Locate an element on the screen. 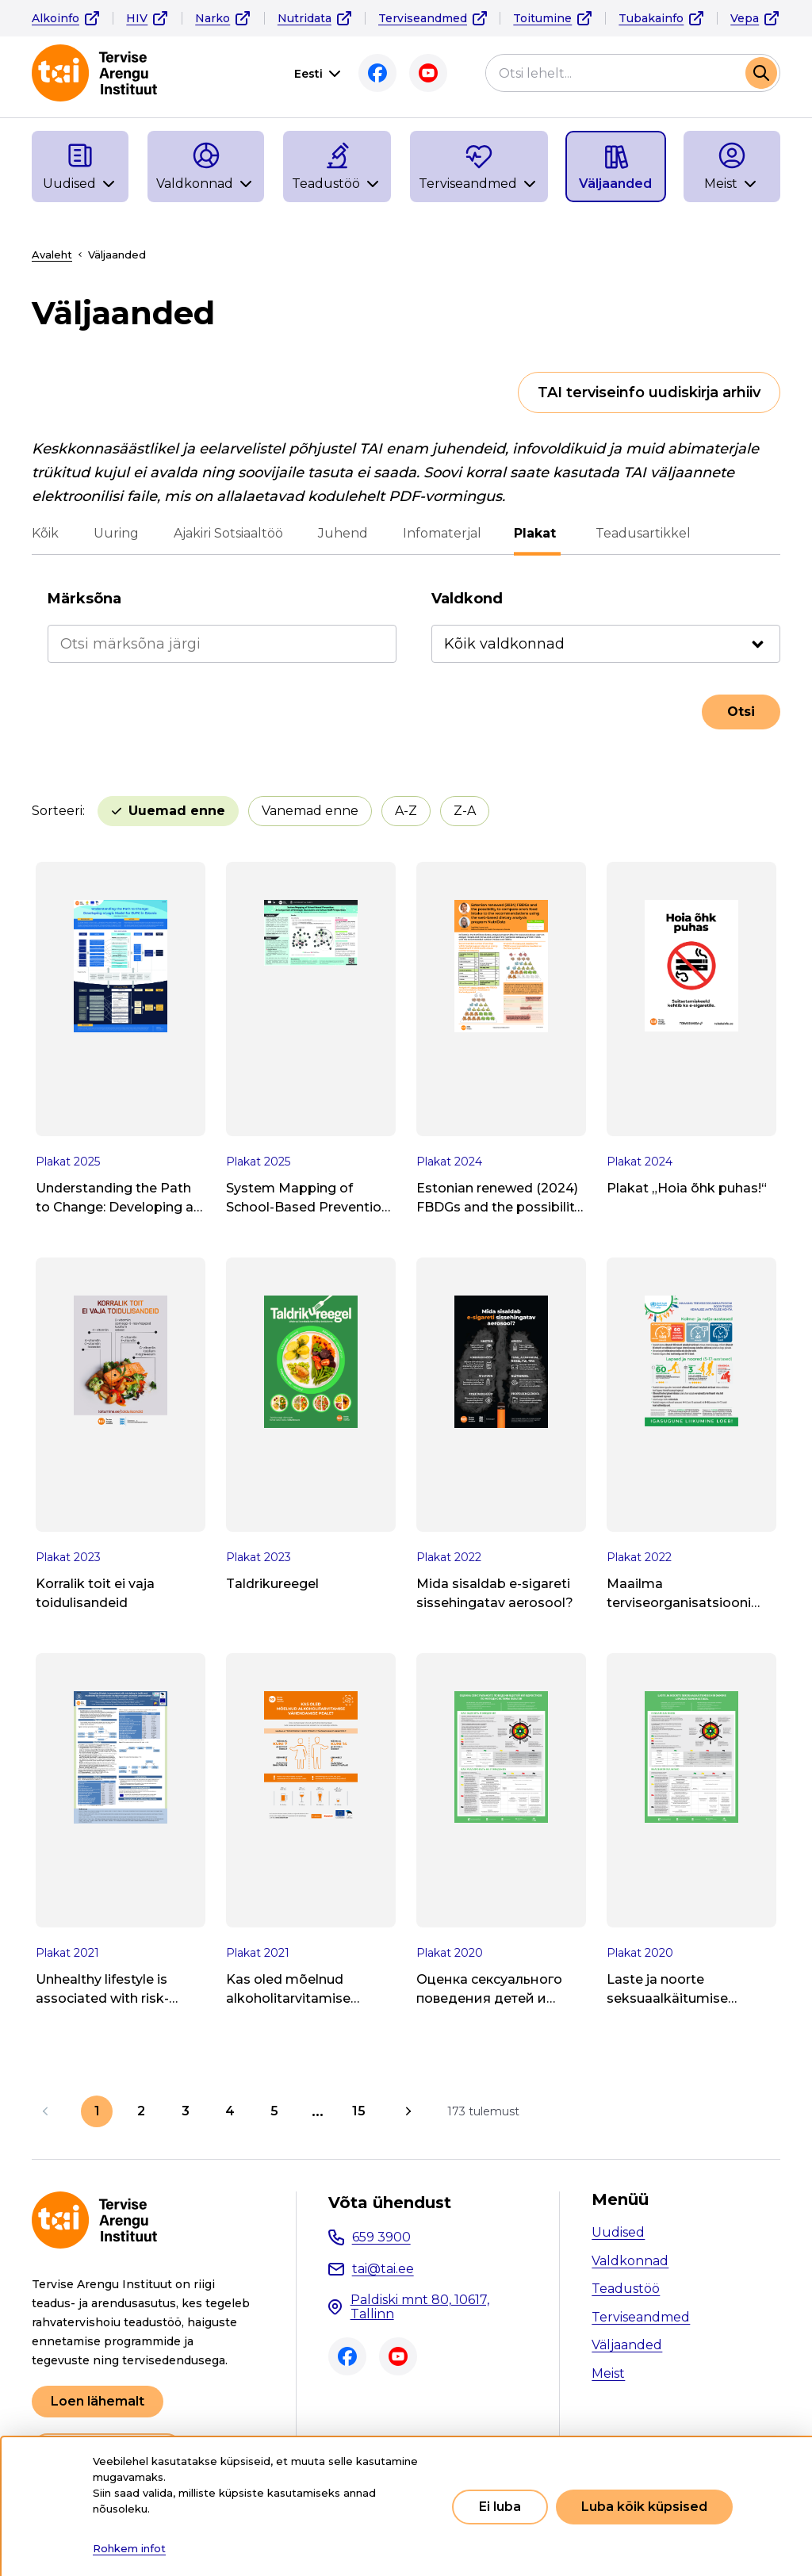 The image size is (812, 2576). Plakat is located at coordinates (537, 533).